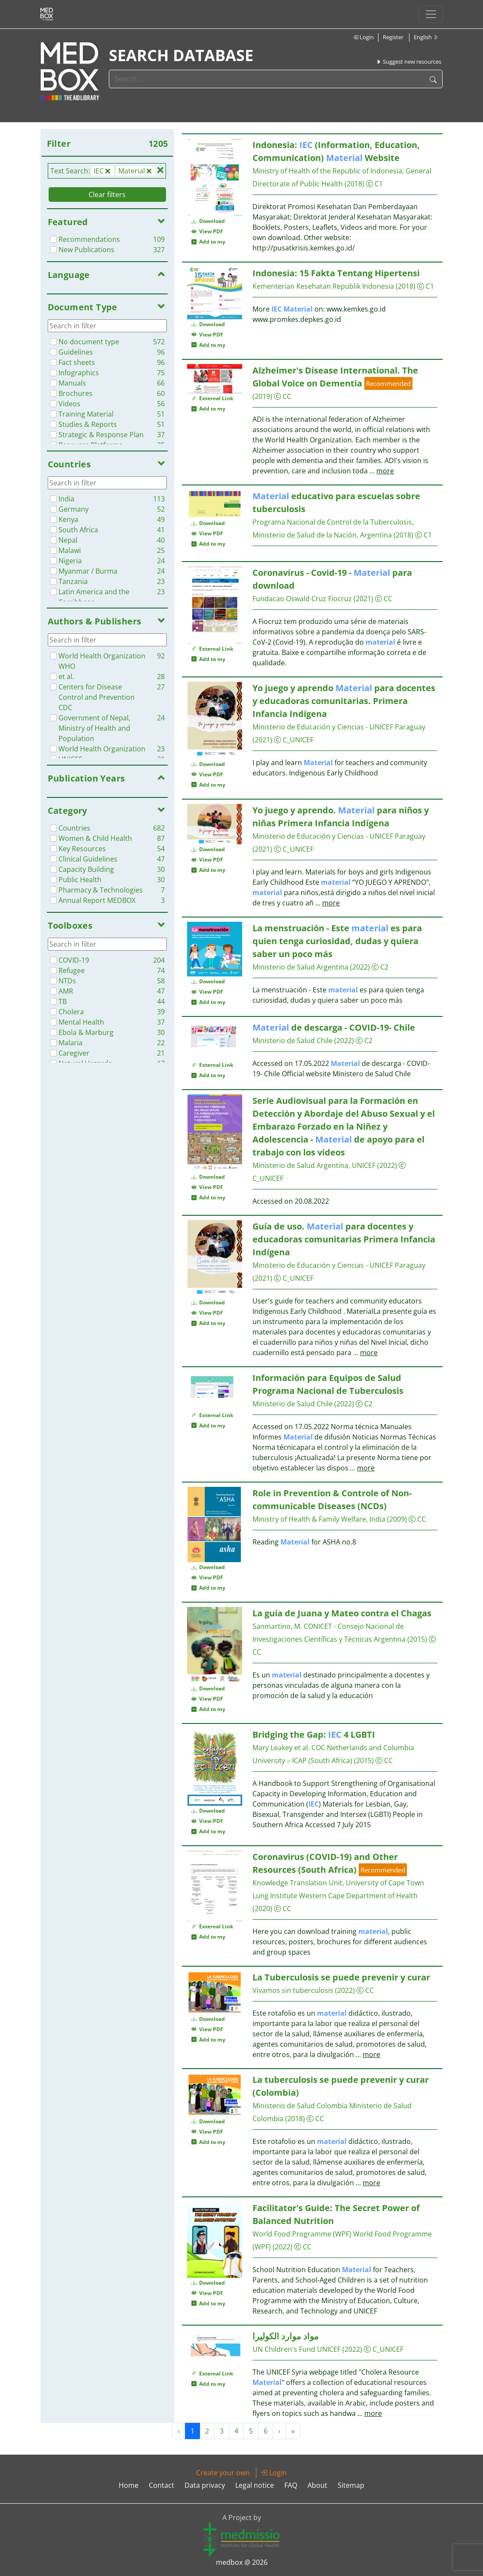 The width and height of the screenshot is (483, 2576). Describe the element at coordinates (285, 2336) in the screenshot. I see `مواد موارد الكوليرا` at that location.